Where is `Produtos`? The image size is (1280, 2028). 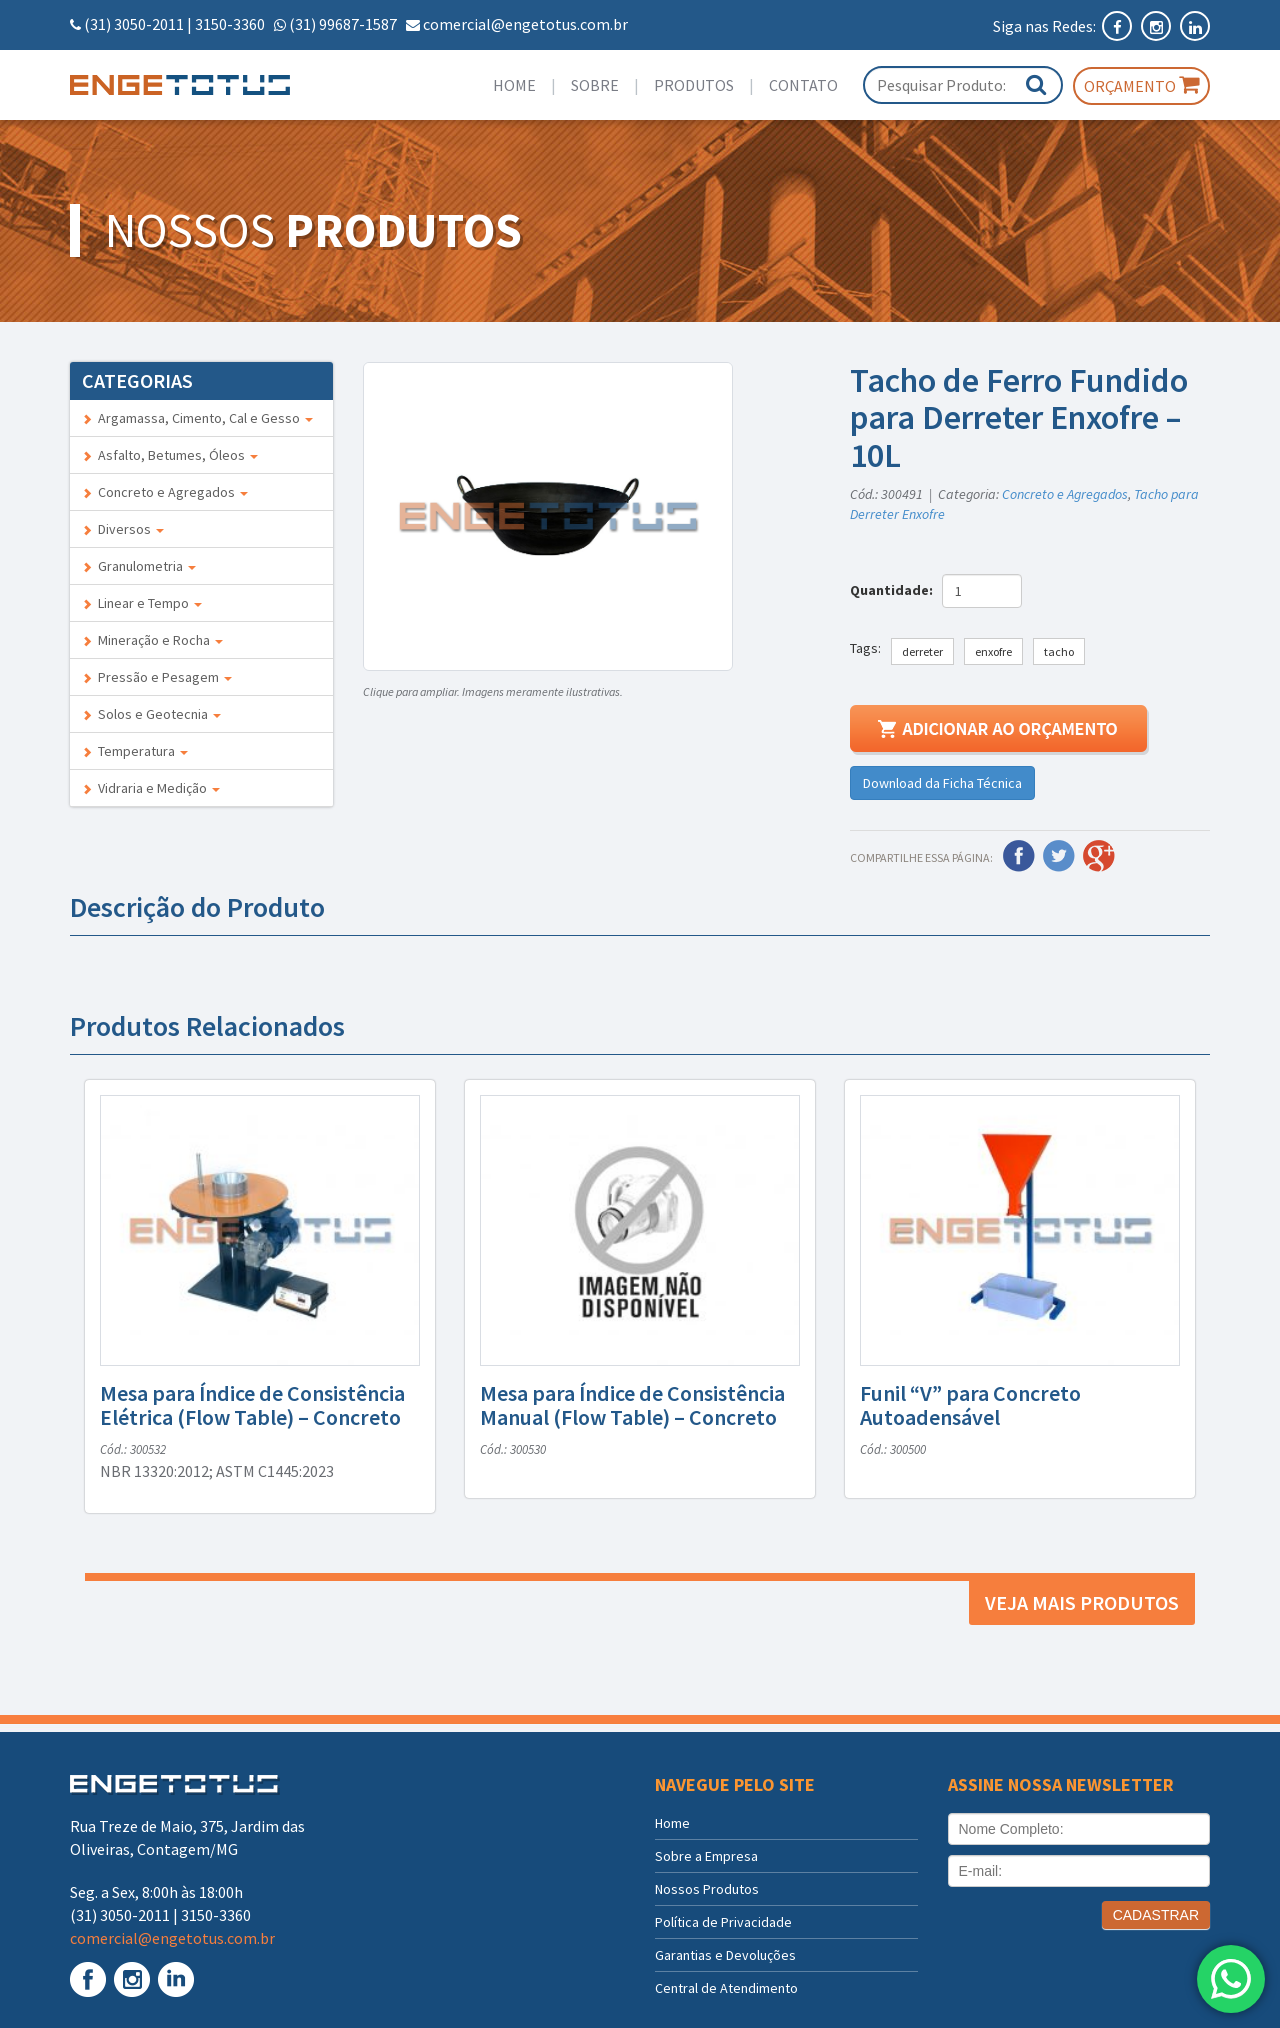 Produtos is located at coordinates (694, 85).